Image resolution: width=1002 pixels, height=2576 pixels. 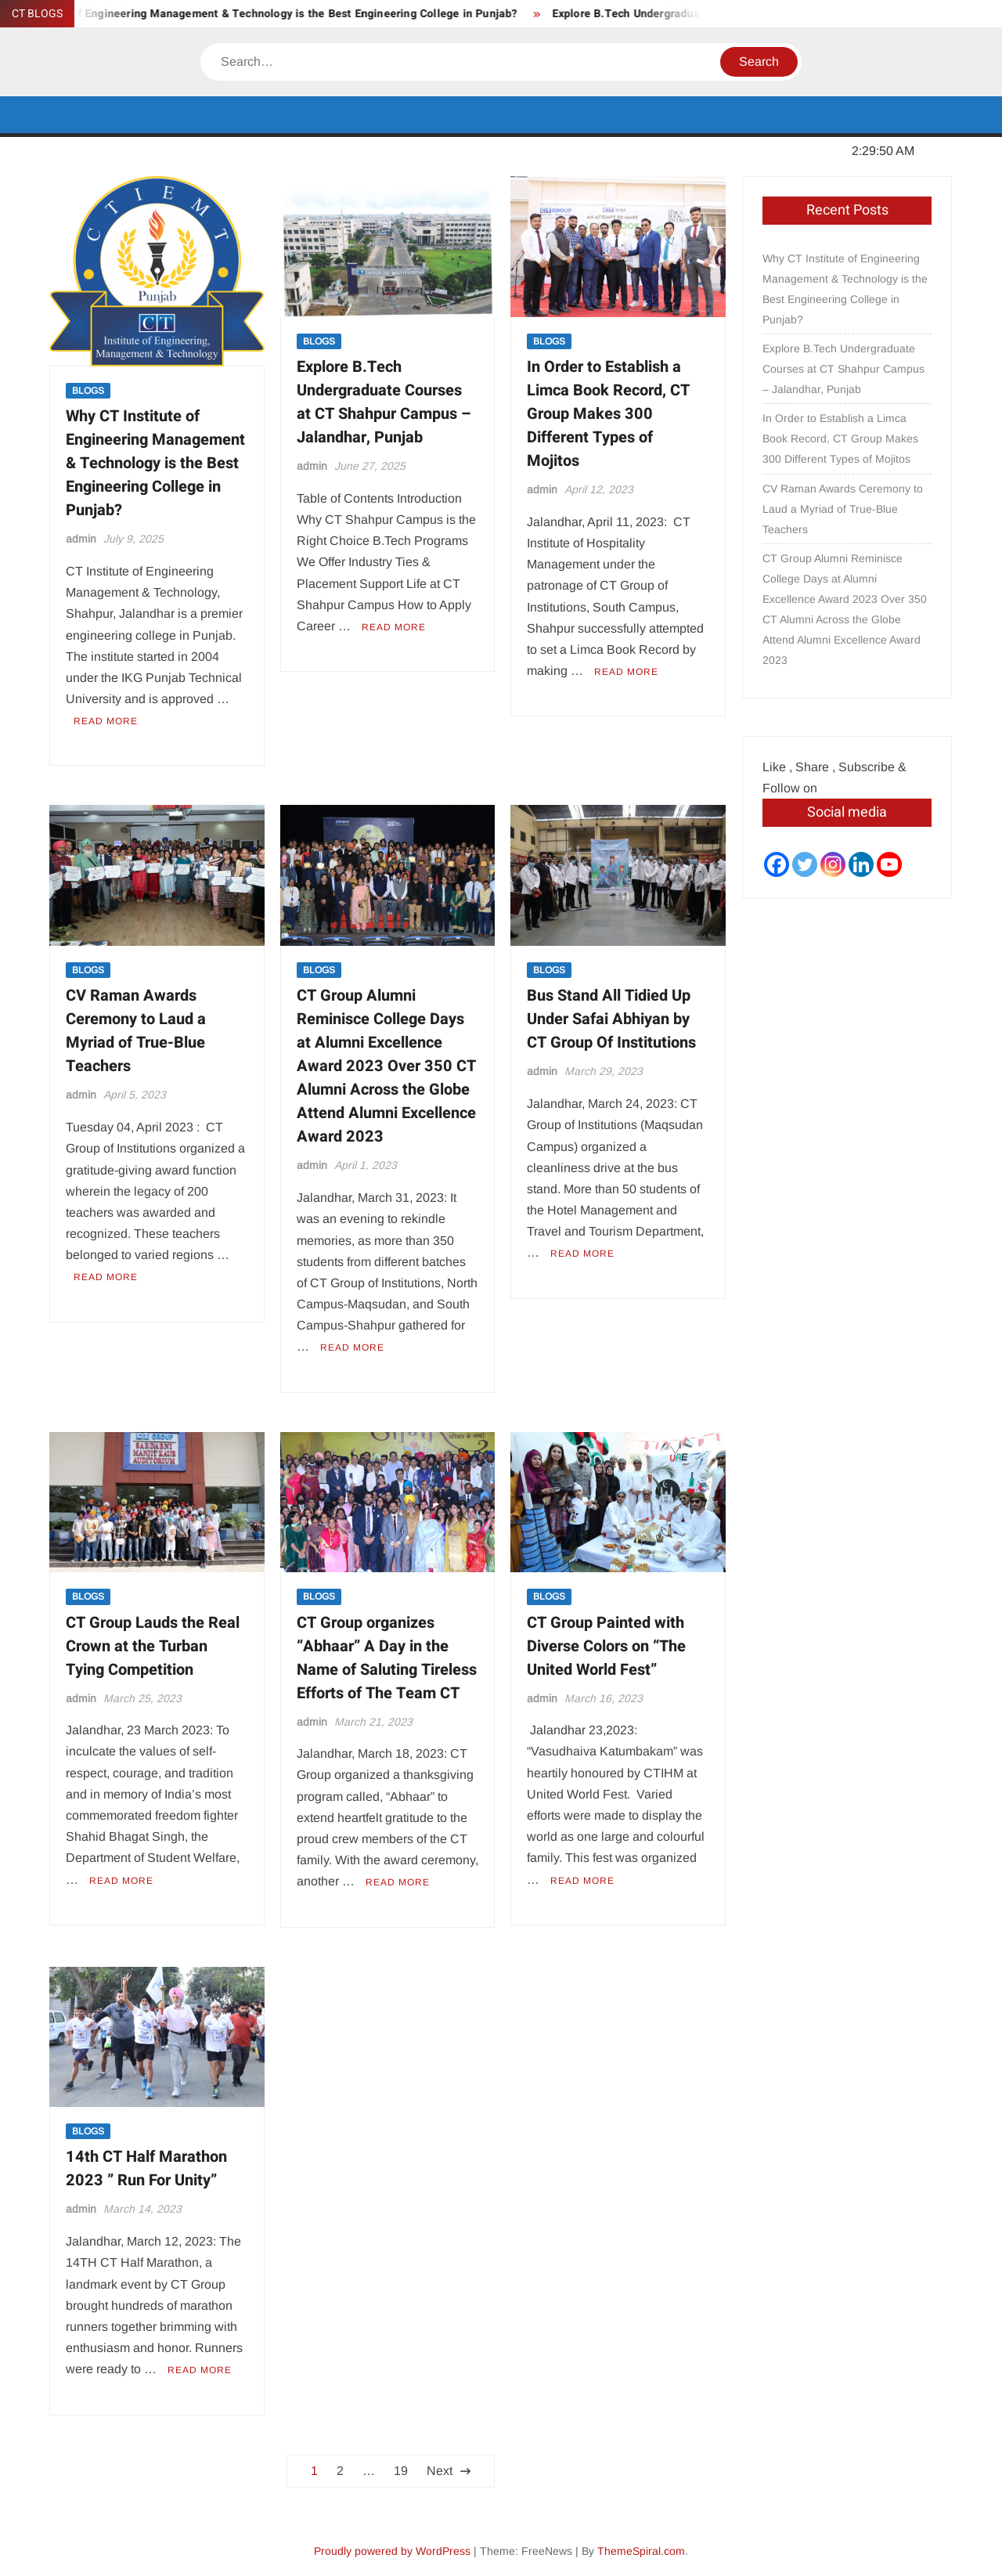 I want to click on CT Group organizes “Abhaar” A Day in the Name of Saluting Tireless Efforts of The Team CT, so click(x=387, y=1658).